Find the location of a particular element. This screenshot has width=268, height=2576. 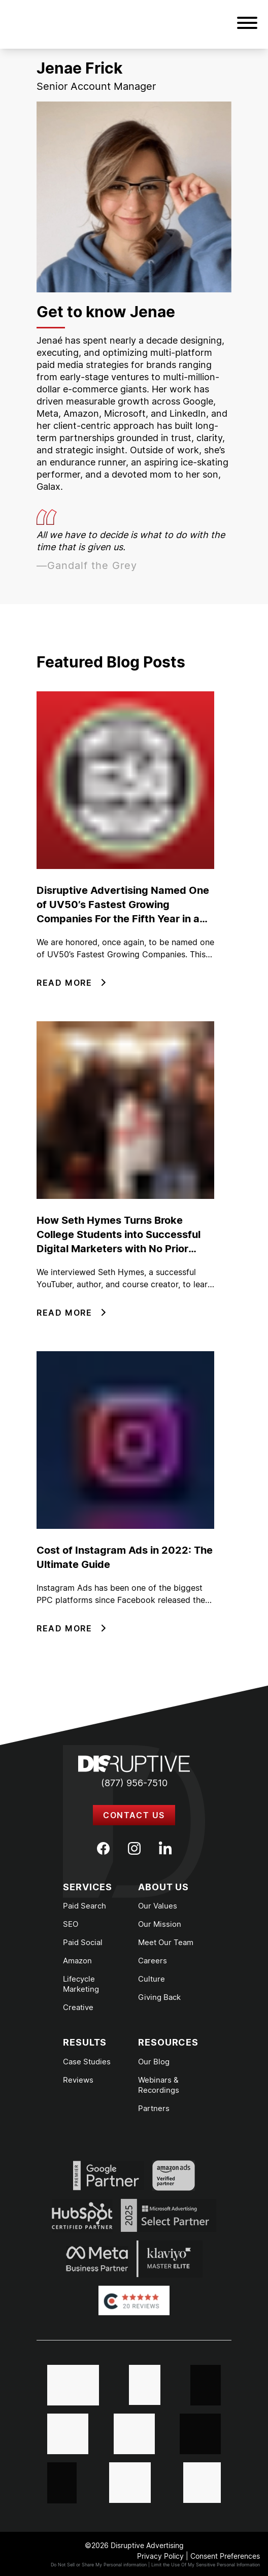

[Facebook] is located at coordinates (103, 1848).